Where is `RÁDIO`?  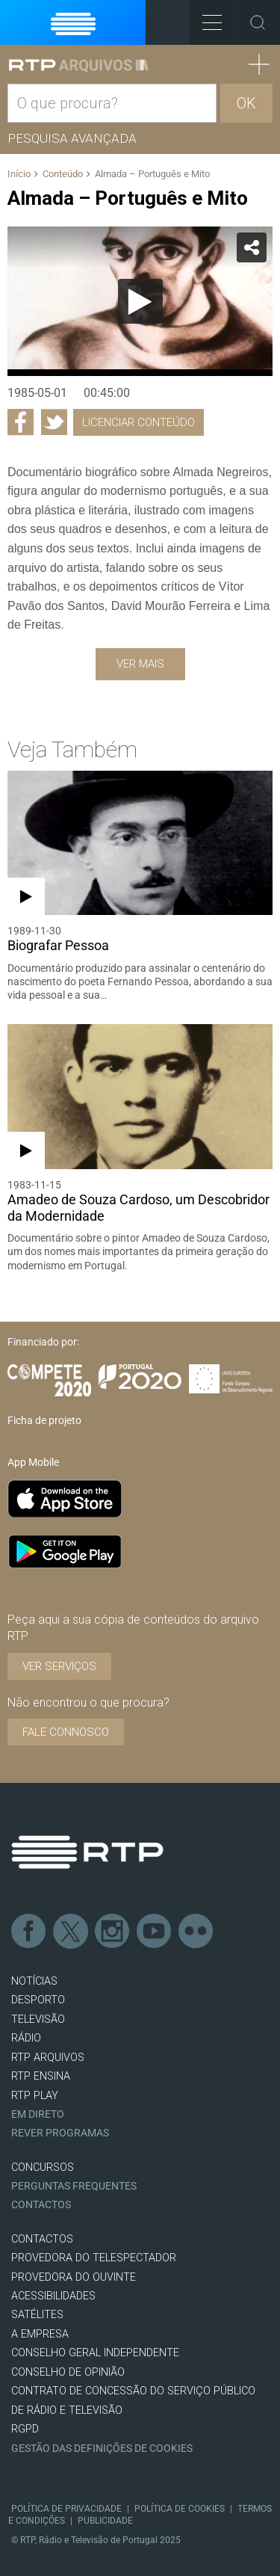
RÁDIO is located at coordinates (26, 2038).